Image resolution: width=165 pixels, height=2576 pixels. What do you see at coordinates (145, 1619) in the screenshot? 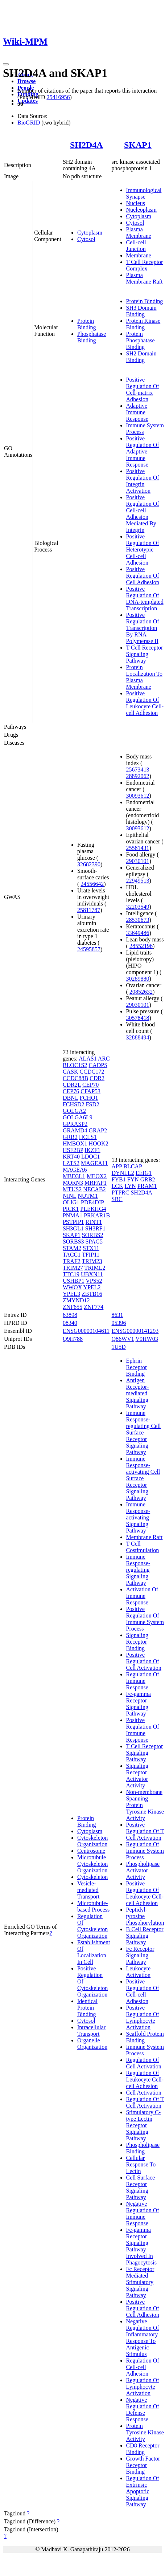
I see `Positive Regulation Of Immune System Process` at bounding box center [145, 1619].